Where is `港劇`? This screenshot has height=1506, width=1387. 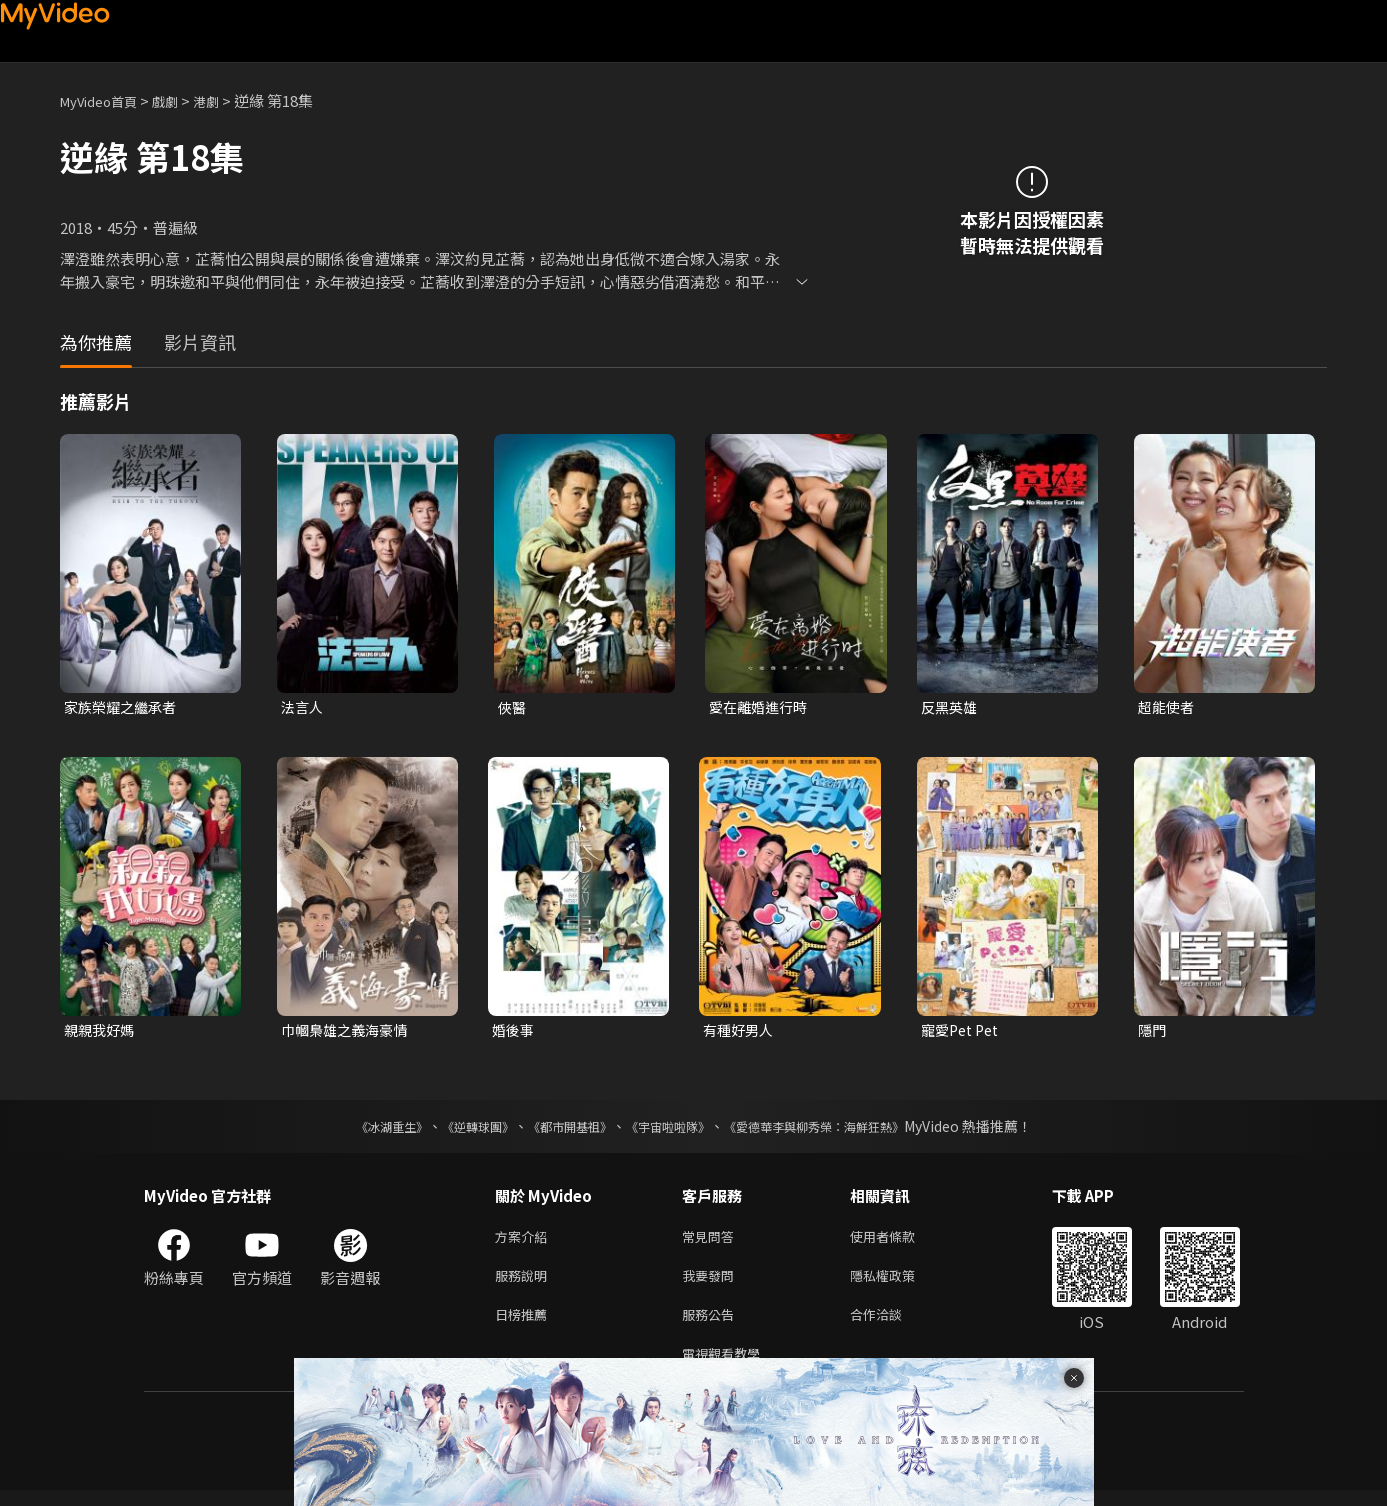
港劇 is located at coordinates (226, 100).